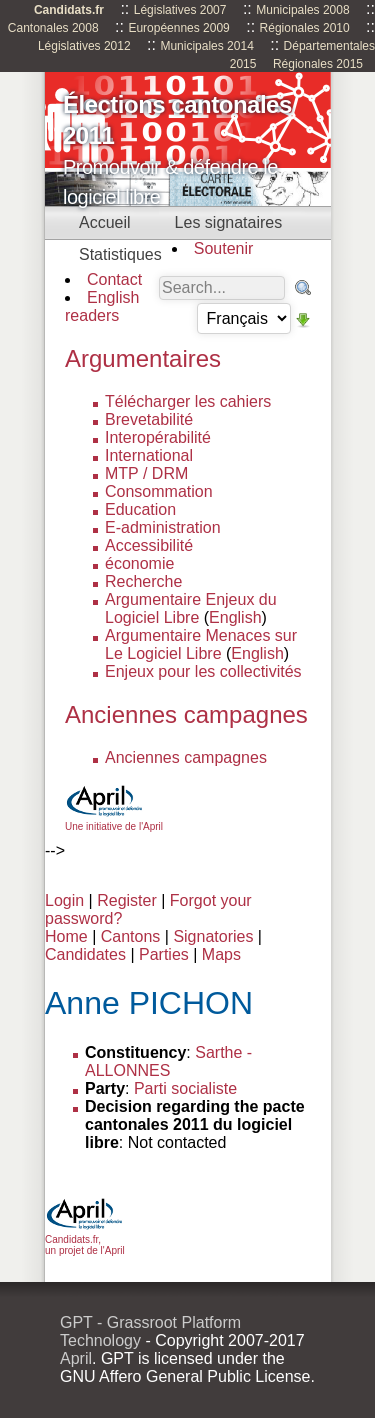 The width and height of the screenshot is (375, 1418). Describe the element at coordinates (127, 900) in the screenshot. I see `Register` at that location.